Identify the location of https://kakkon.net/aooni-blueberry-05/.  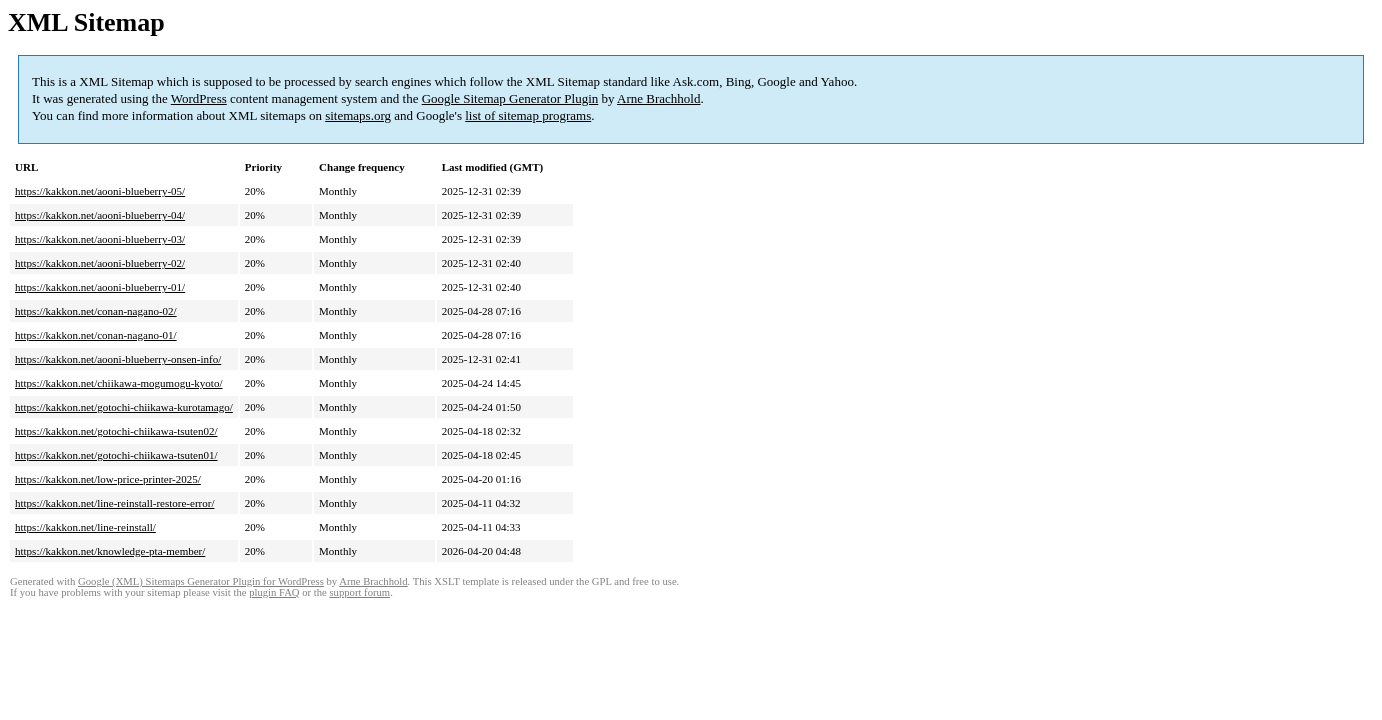
(100, 191).